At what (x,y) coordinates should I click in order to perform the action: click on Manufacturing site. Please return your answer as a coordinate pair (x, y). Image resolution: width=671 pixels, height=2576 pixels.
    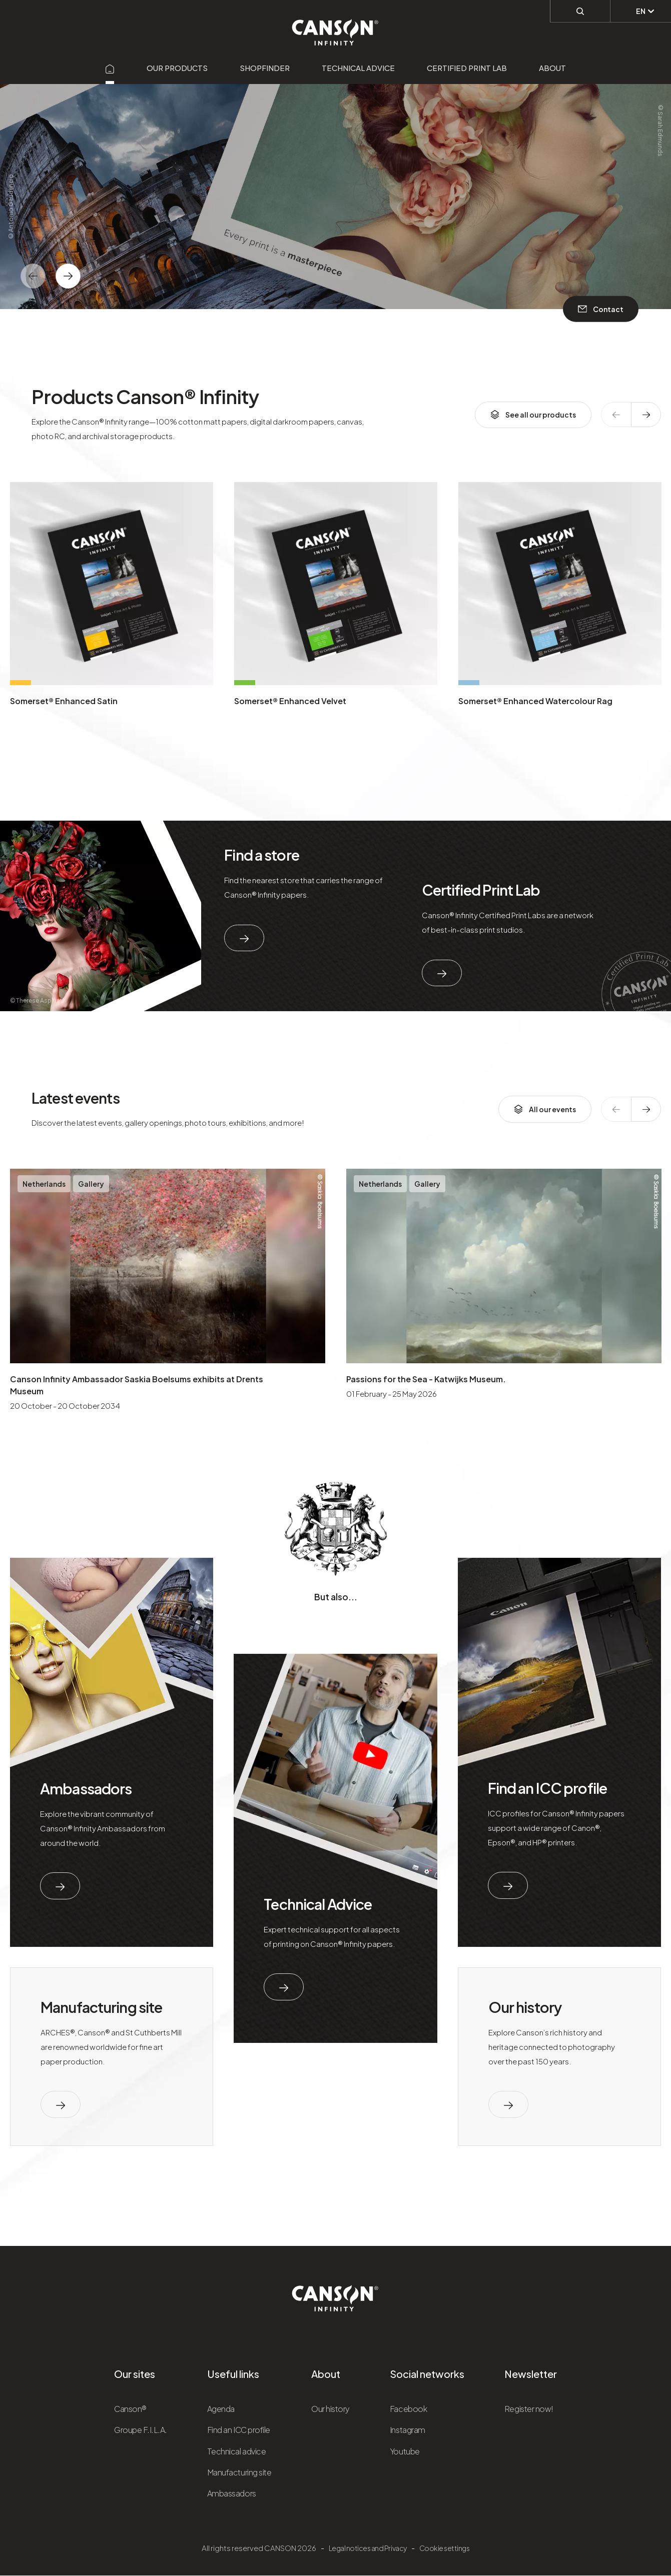
    Looking at the image, I should click on (101, 2007).